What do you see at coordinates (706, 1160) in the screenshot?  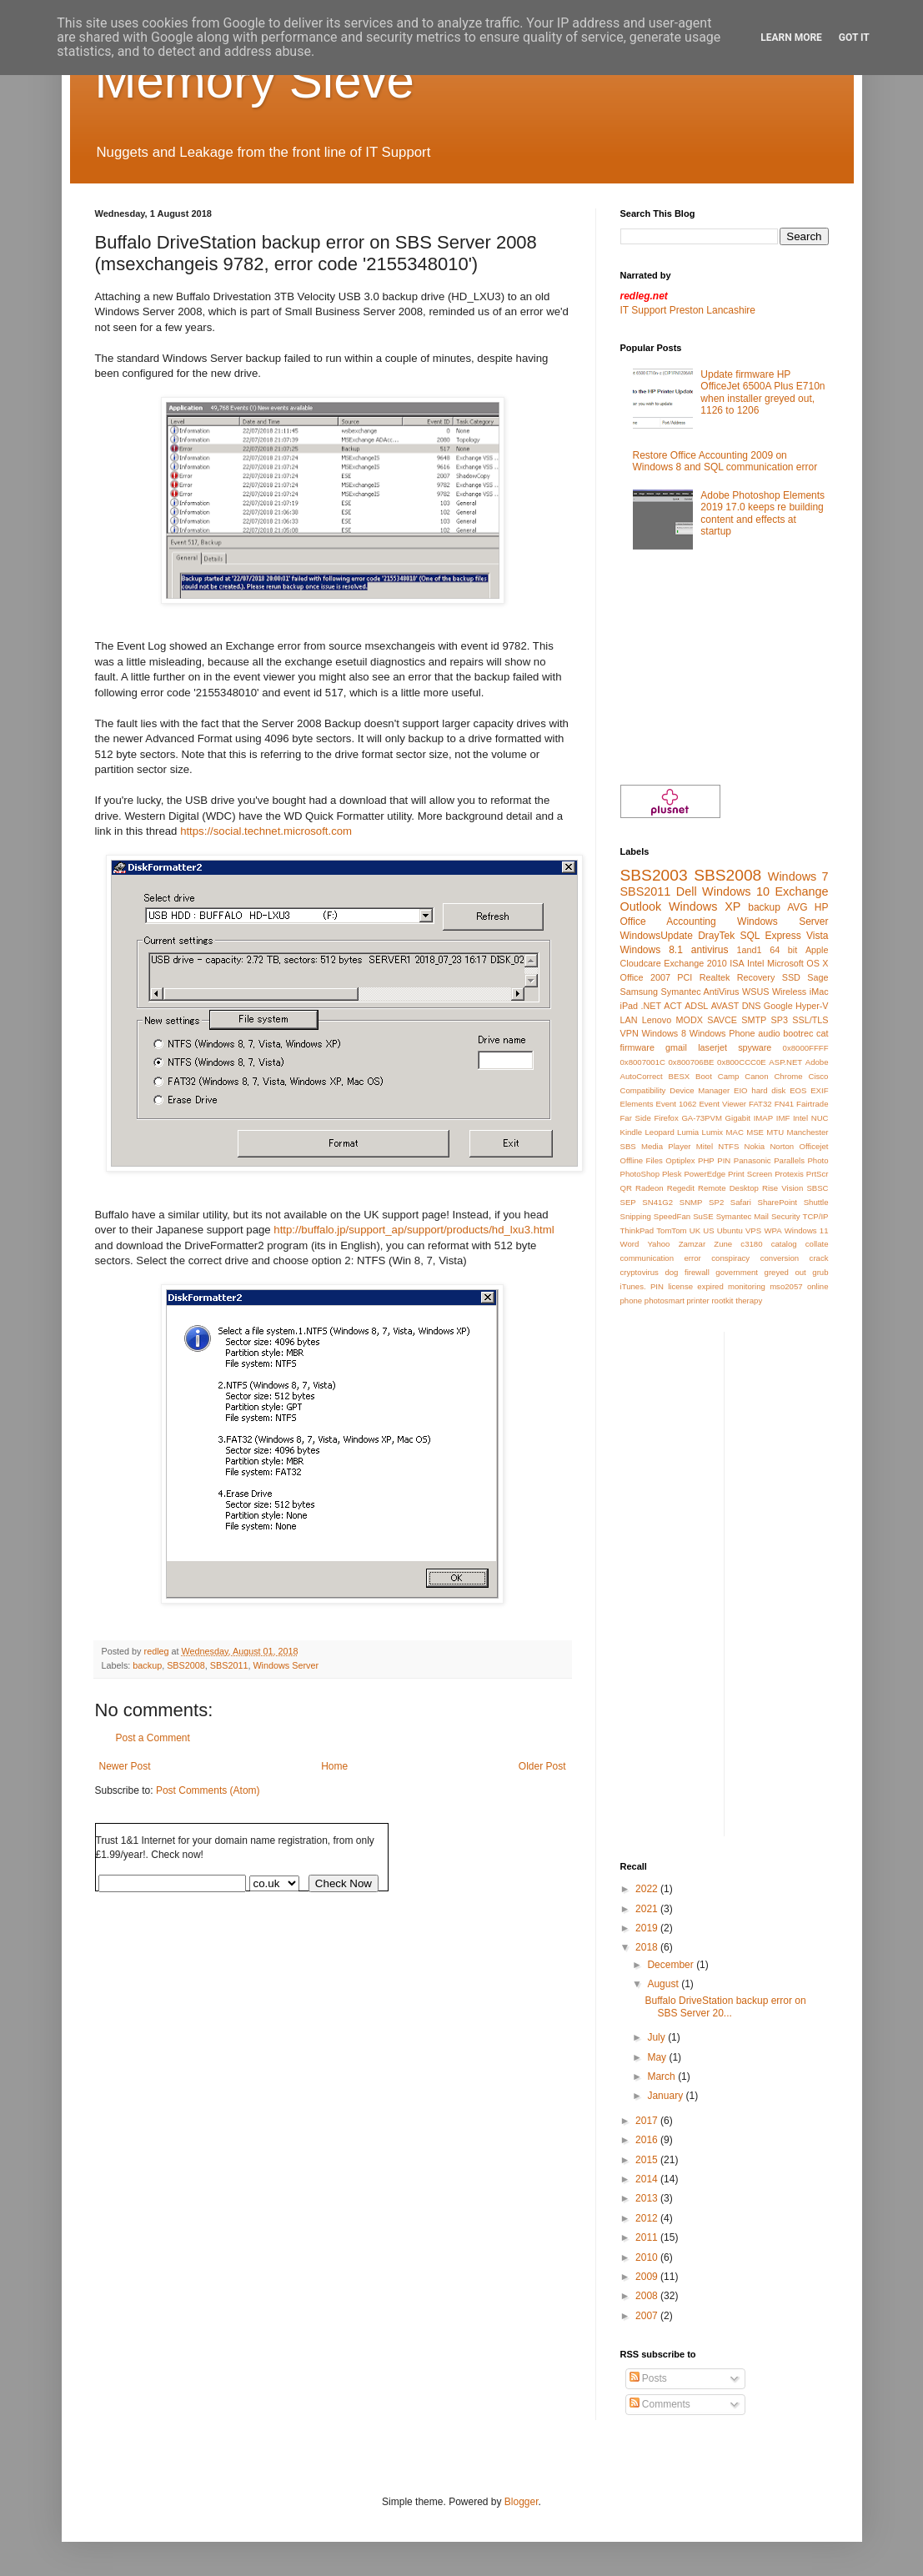 I see `PHP` at bounding box center [706, 1160].